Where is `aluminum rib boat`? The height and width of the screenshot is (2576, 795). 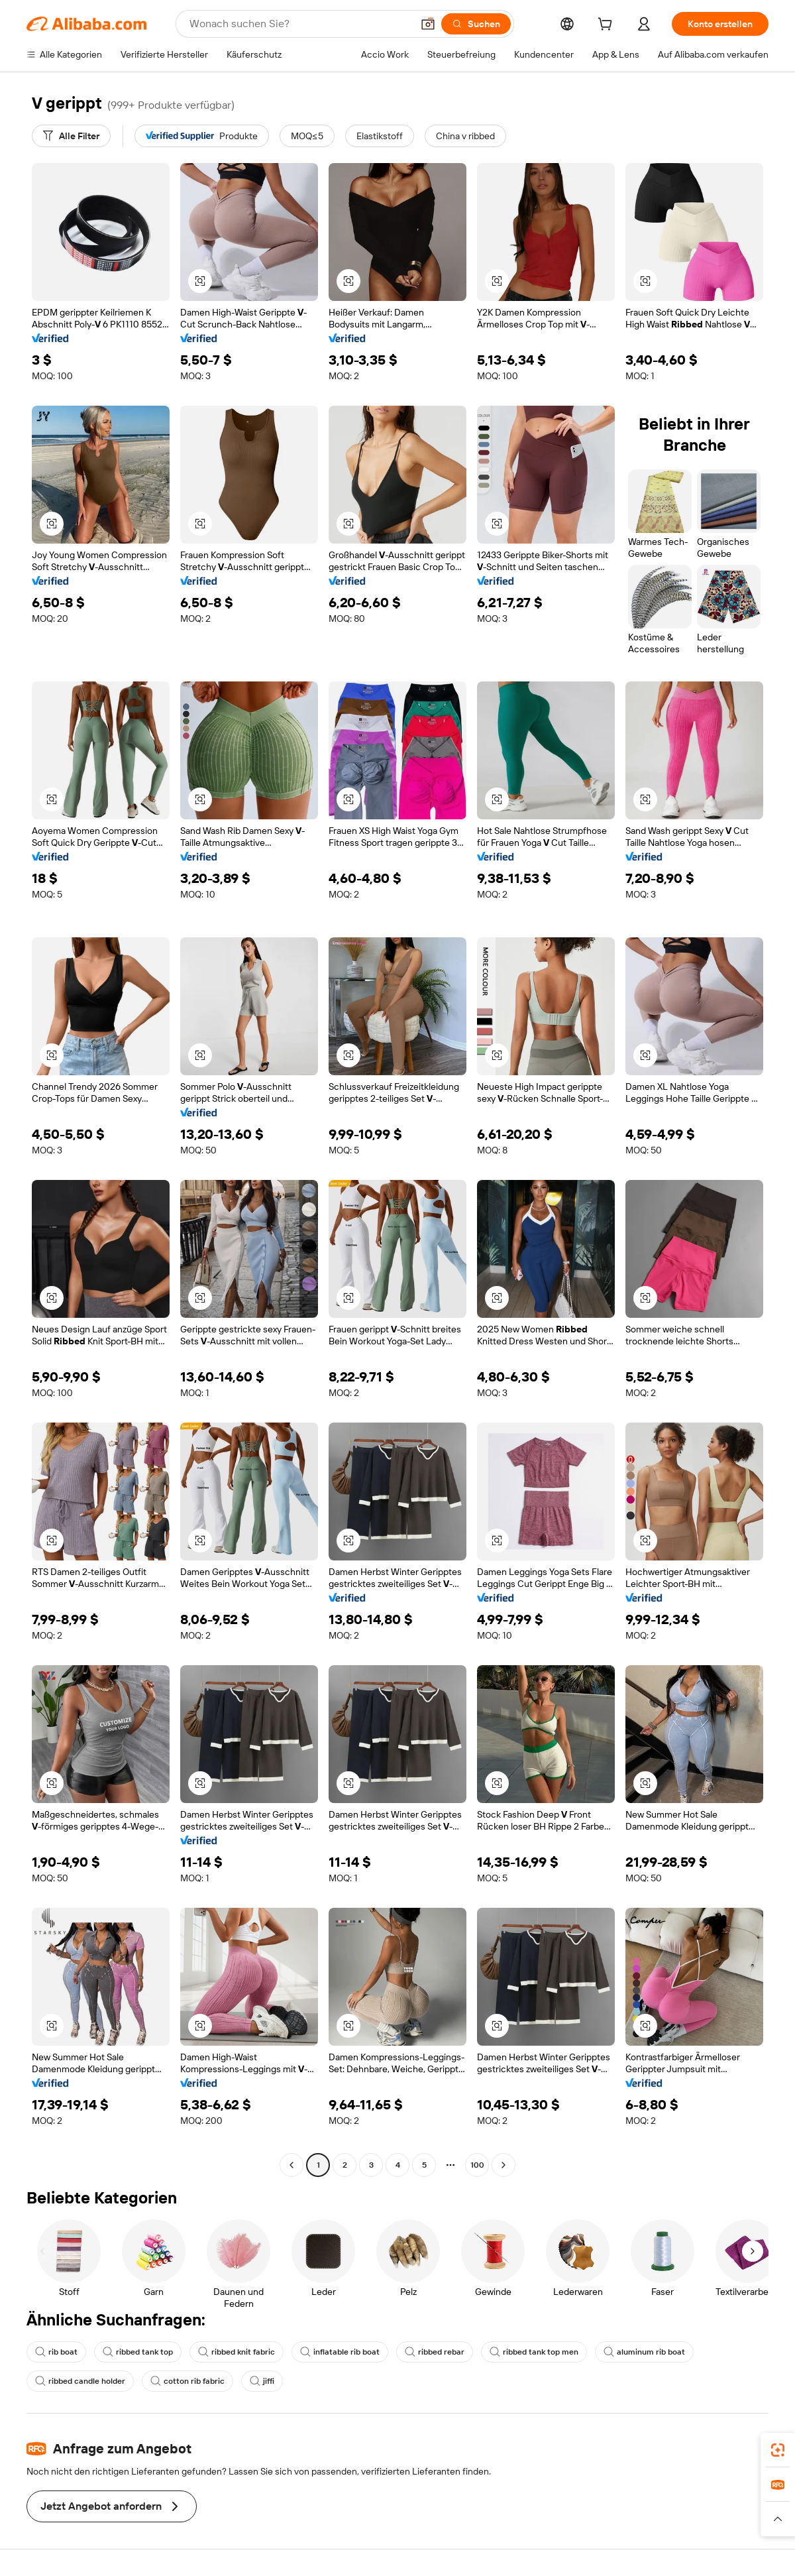 aluminum rib boat is located at coordinates (644, 2352).